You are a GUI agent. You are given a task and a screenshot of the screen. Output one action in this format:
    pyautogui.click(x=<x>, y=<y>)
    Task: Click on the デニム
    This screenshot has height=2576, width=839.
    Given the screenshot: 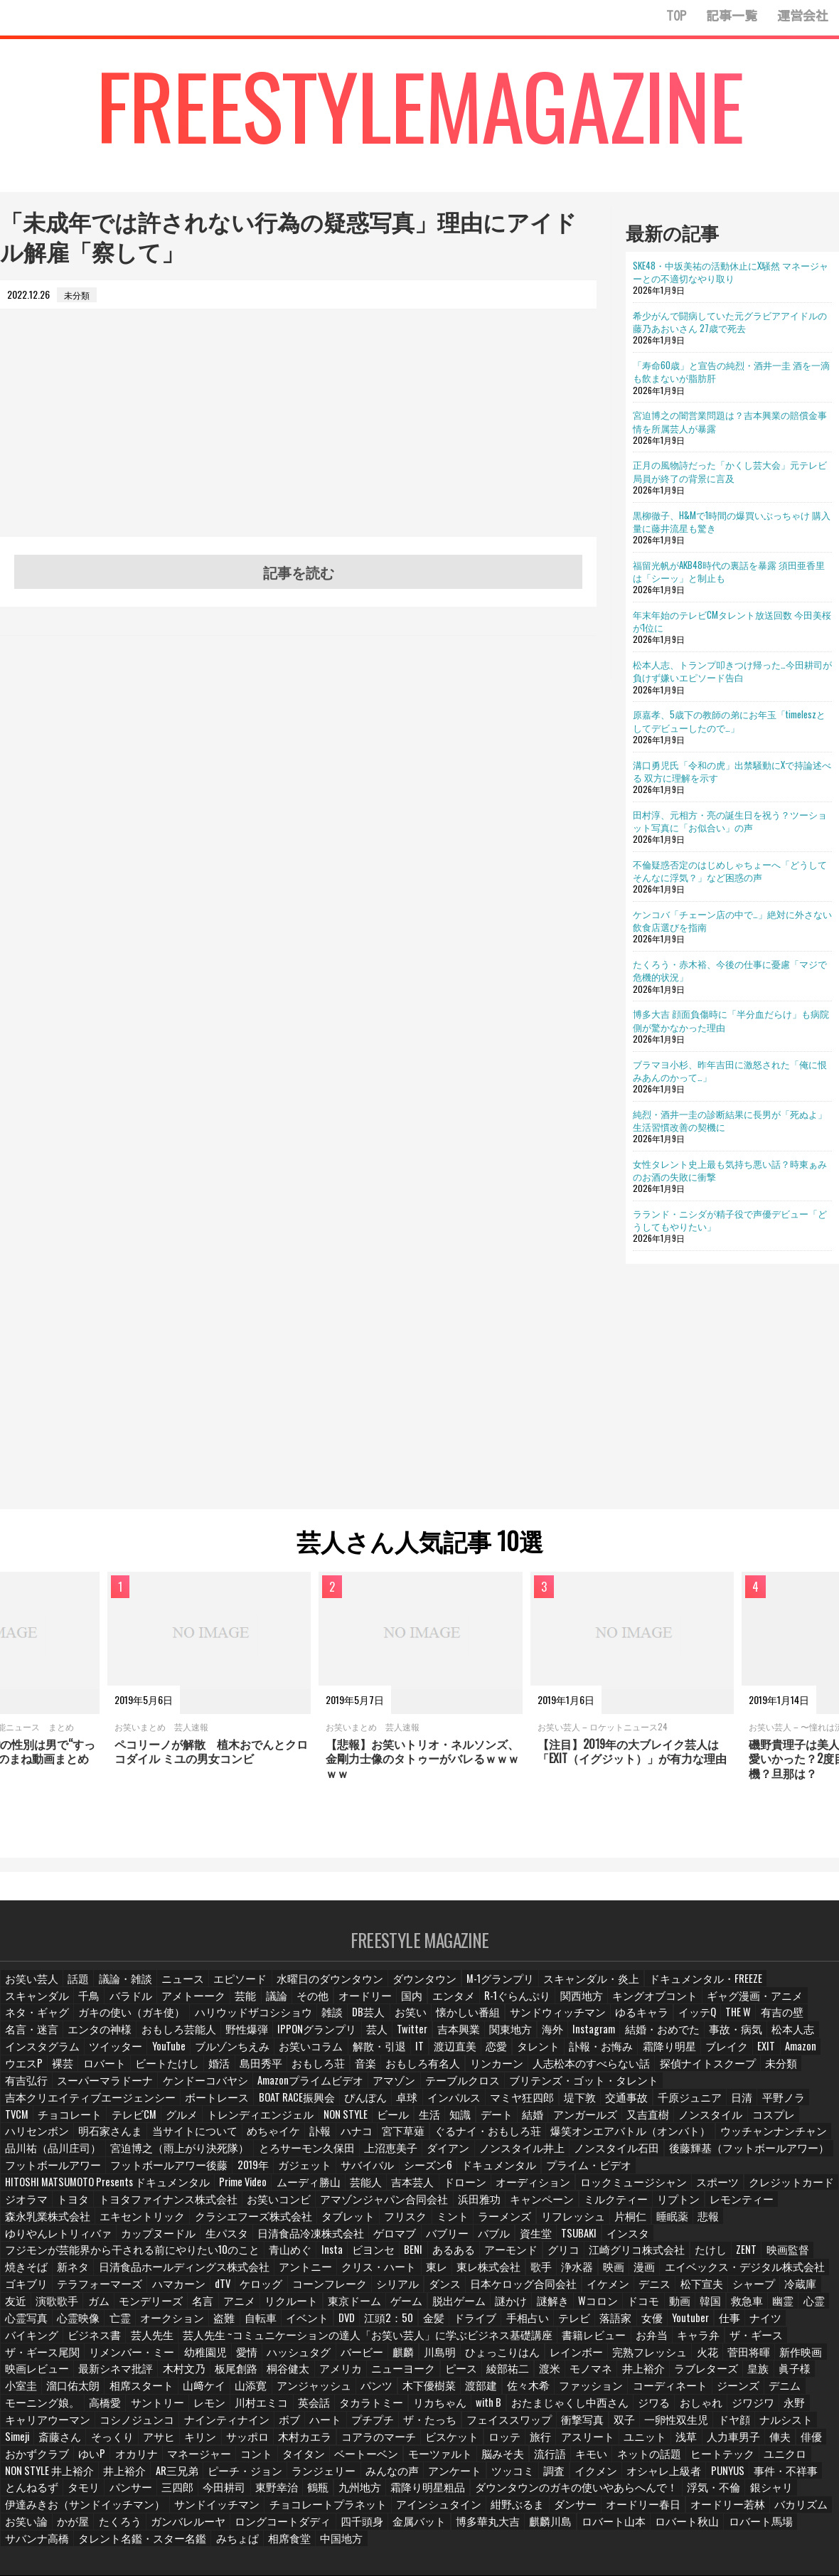 What is the action you would take?
    pyautogui.click(x=362, y=2358)
    